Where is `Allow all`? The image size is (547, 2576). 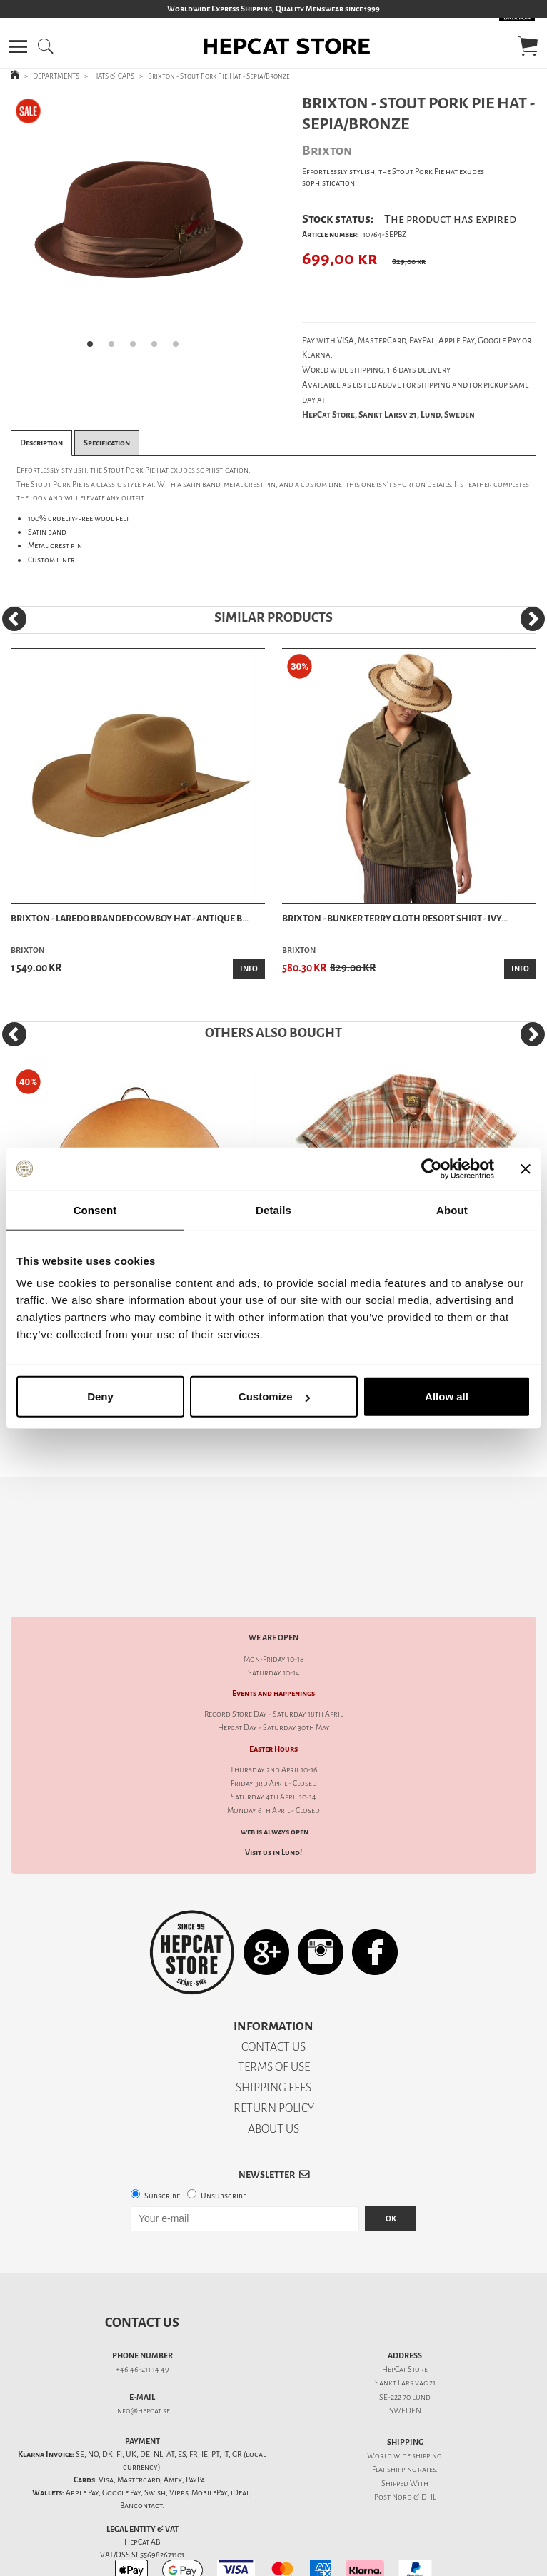 Allow all is located at coordinates (446, 1396).